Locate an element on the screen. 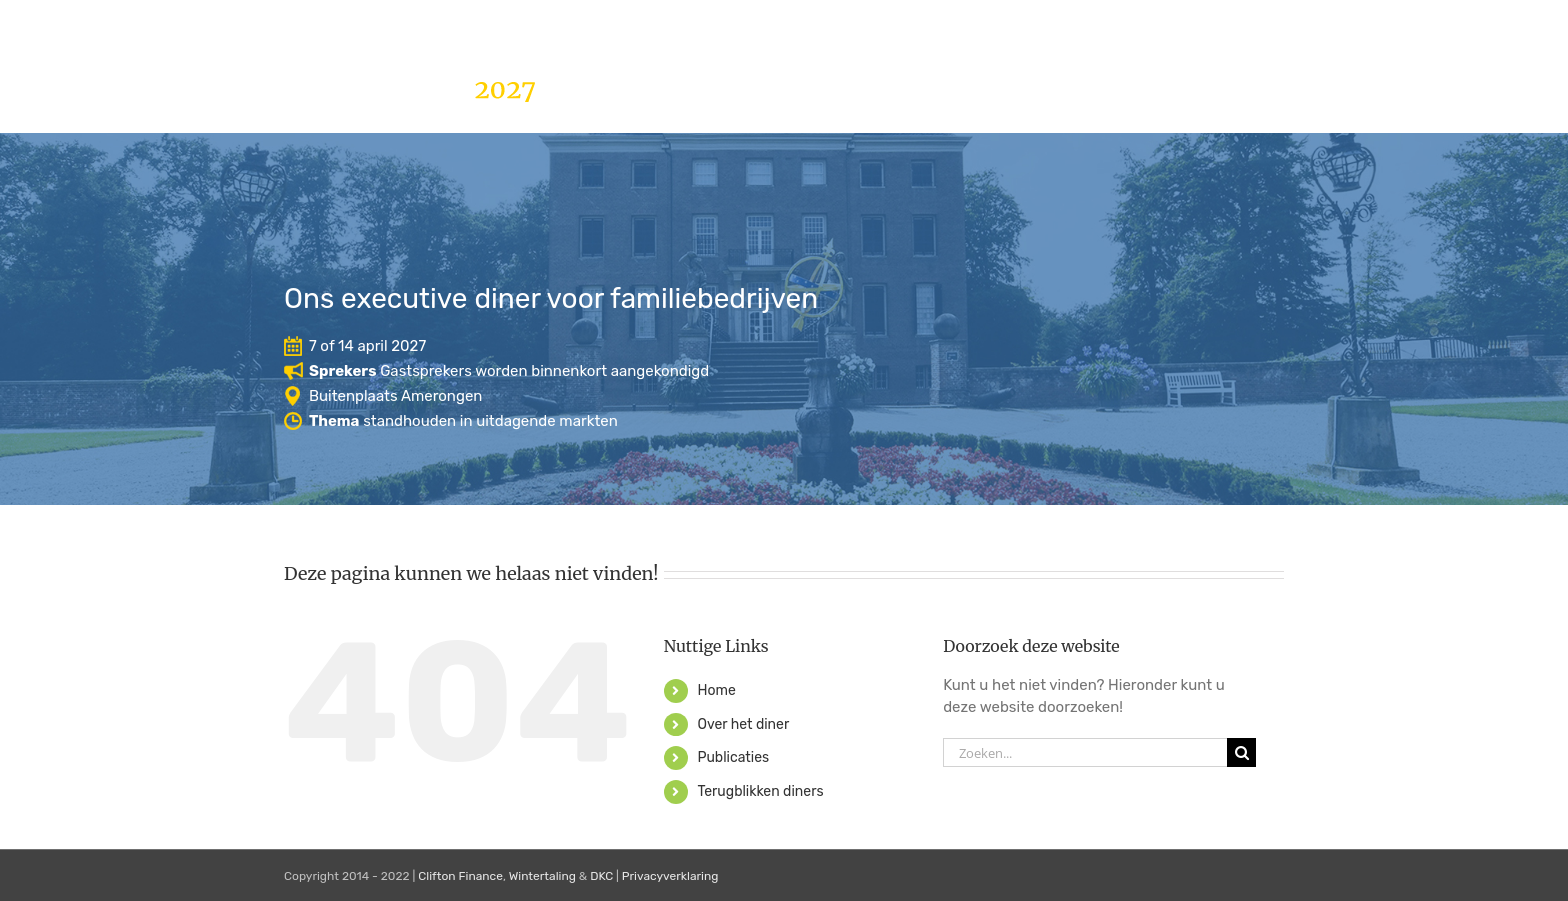 The width and height of the screenshot is (1568, 901). Over het diner is located at coordinates (743, 724).